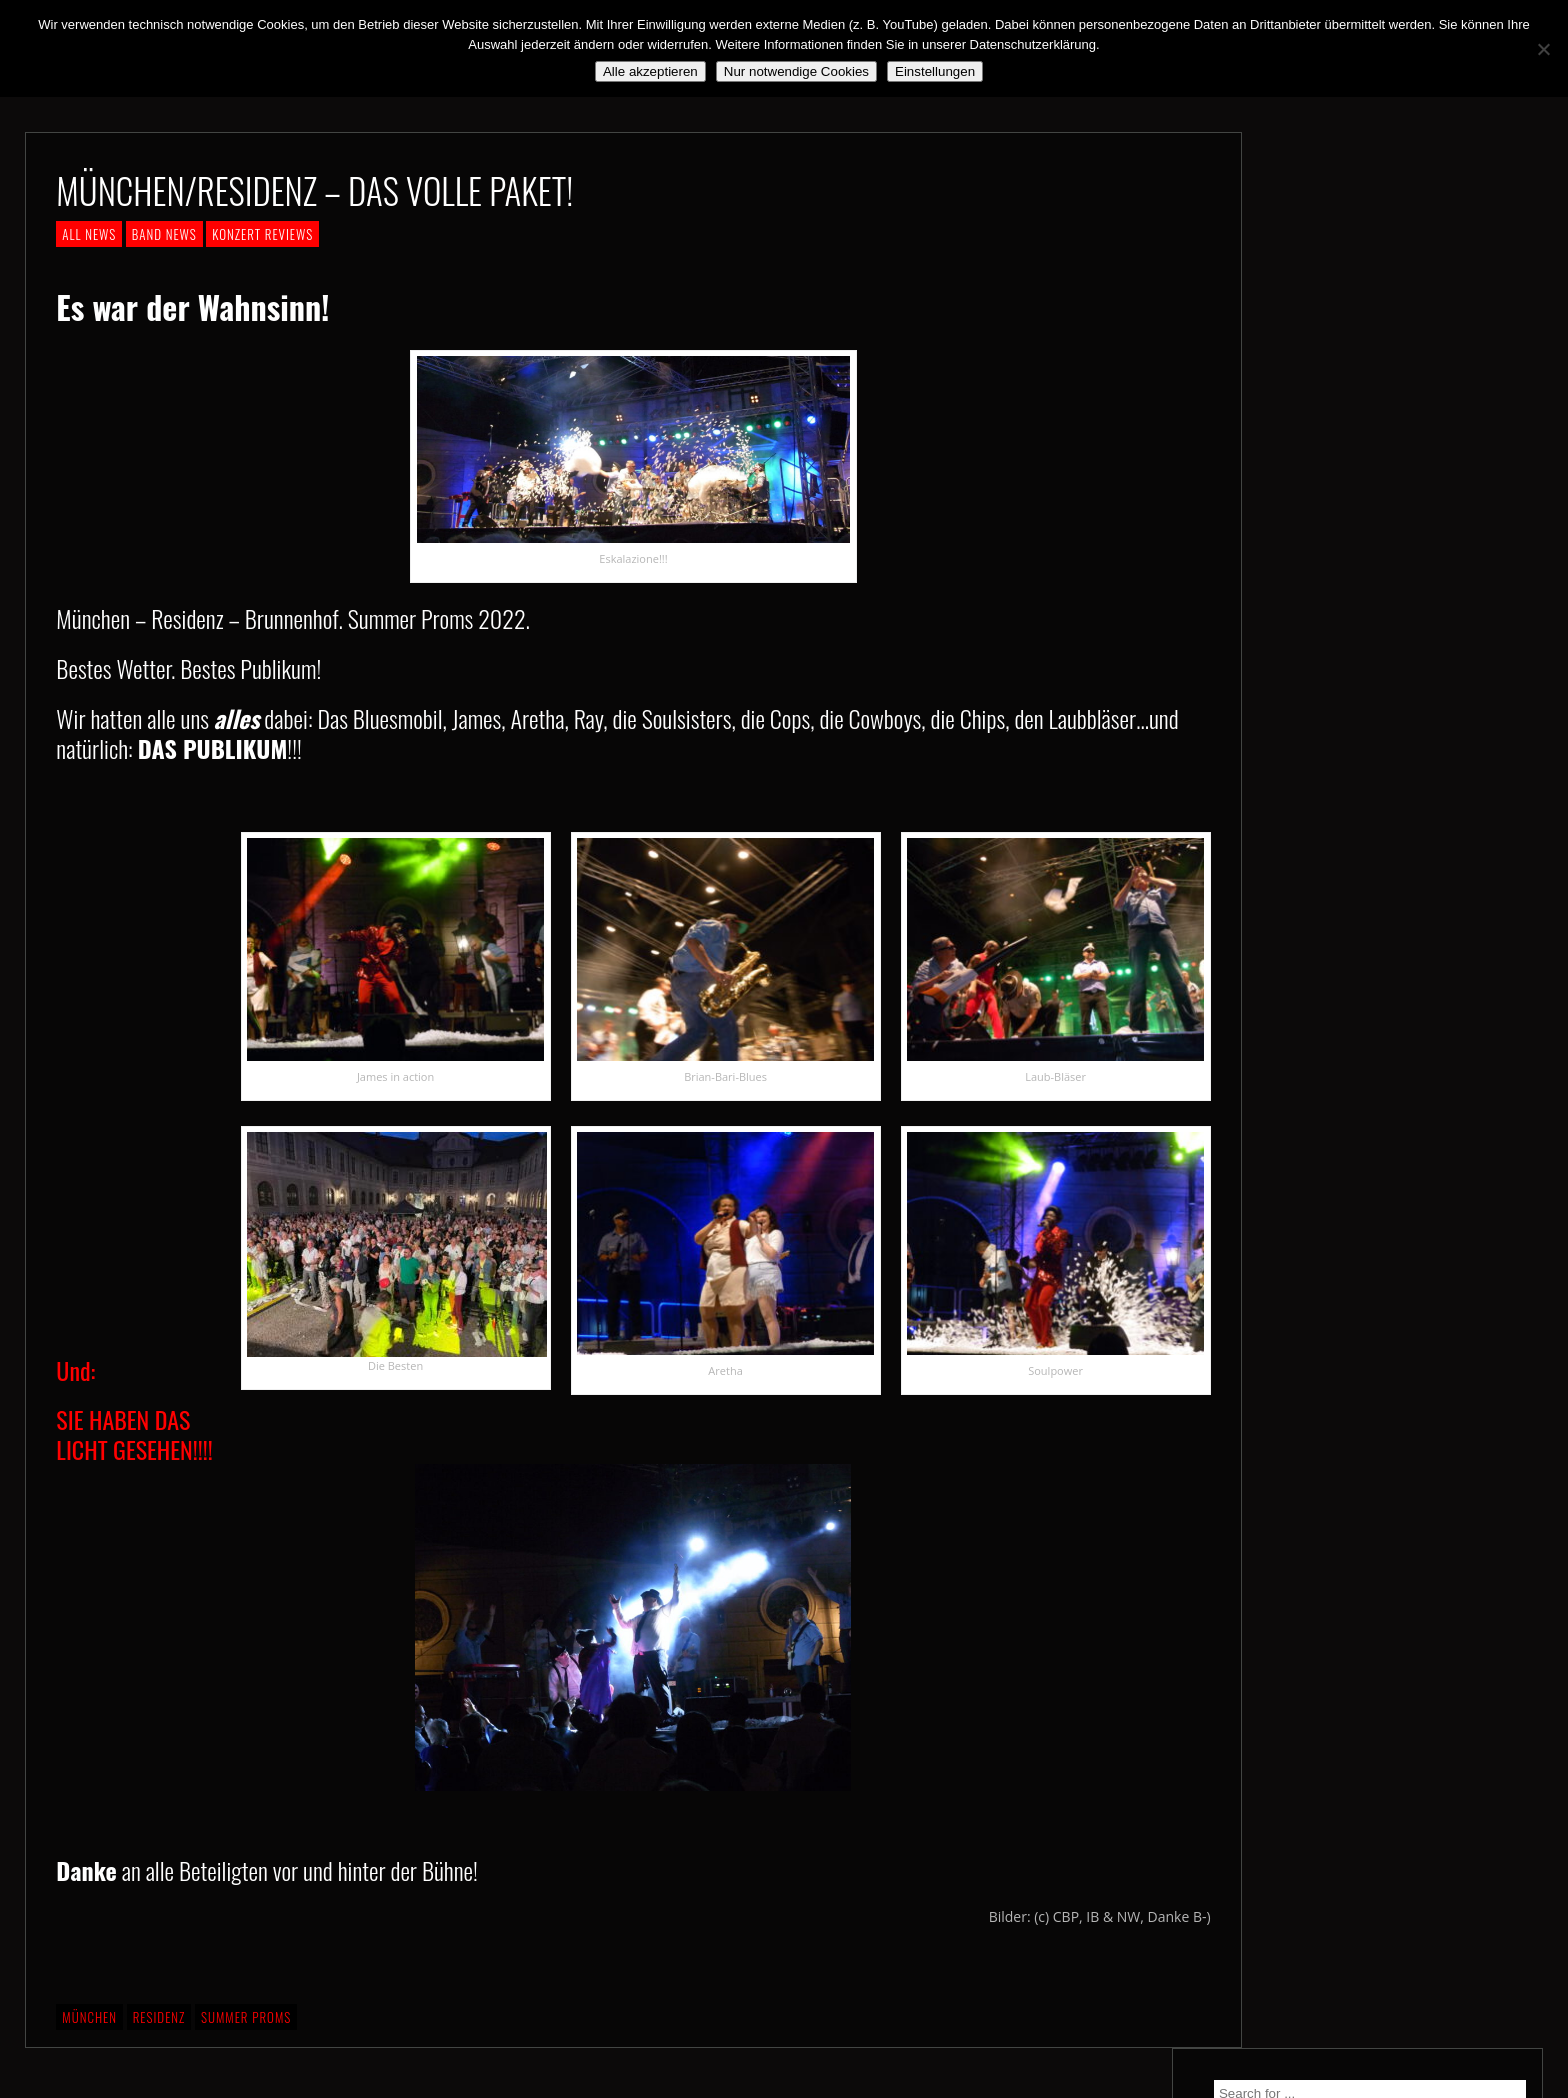  I want to click on [Nur notwendige Cookies], so click(1543, 49).